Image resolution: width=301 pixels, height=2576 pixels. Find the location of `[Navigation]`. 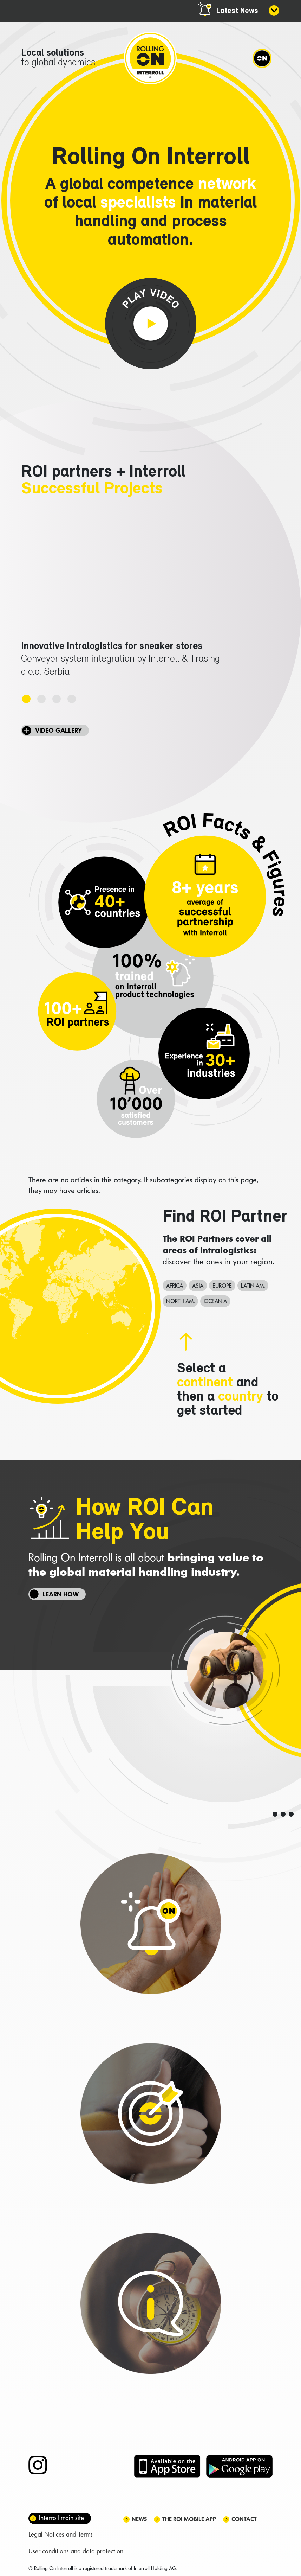

[Navigation] is located at coordinates (262, 58).